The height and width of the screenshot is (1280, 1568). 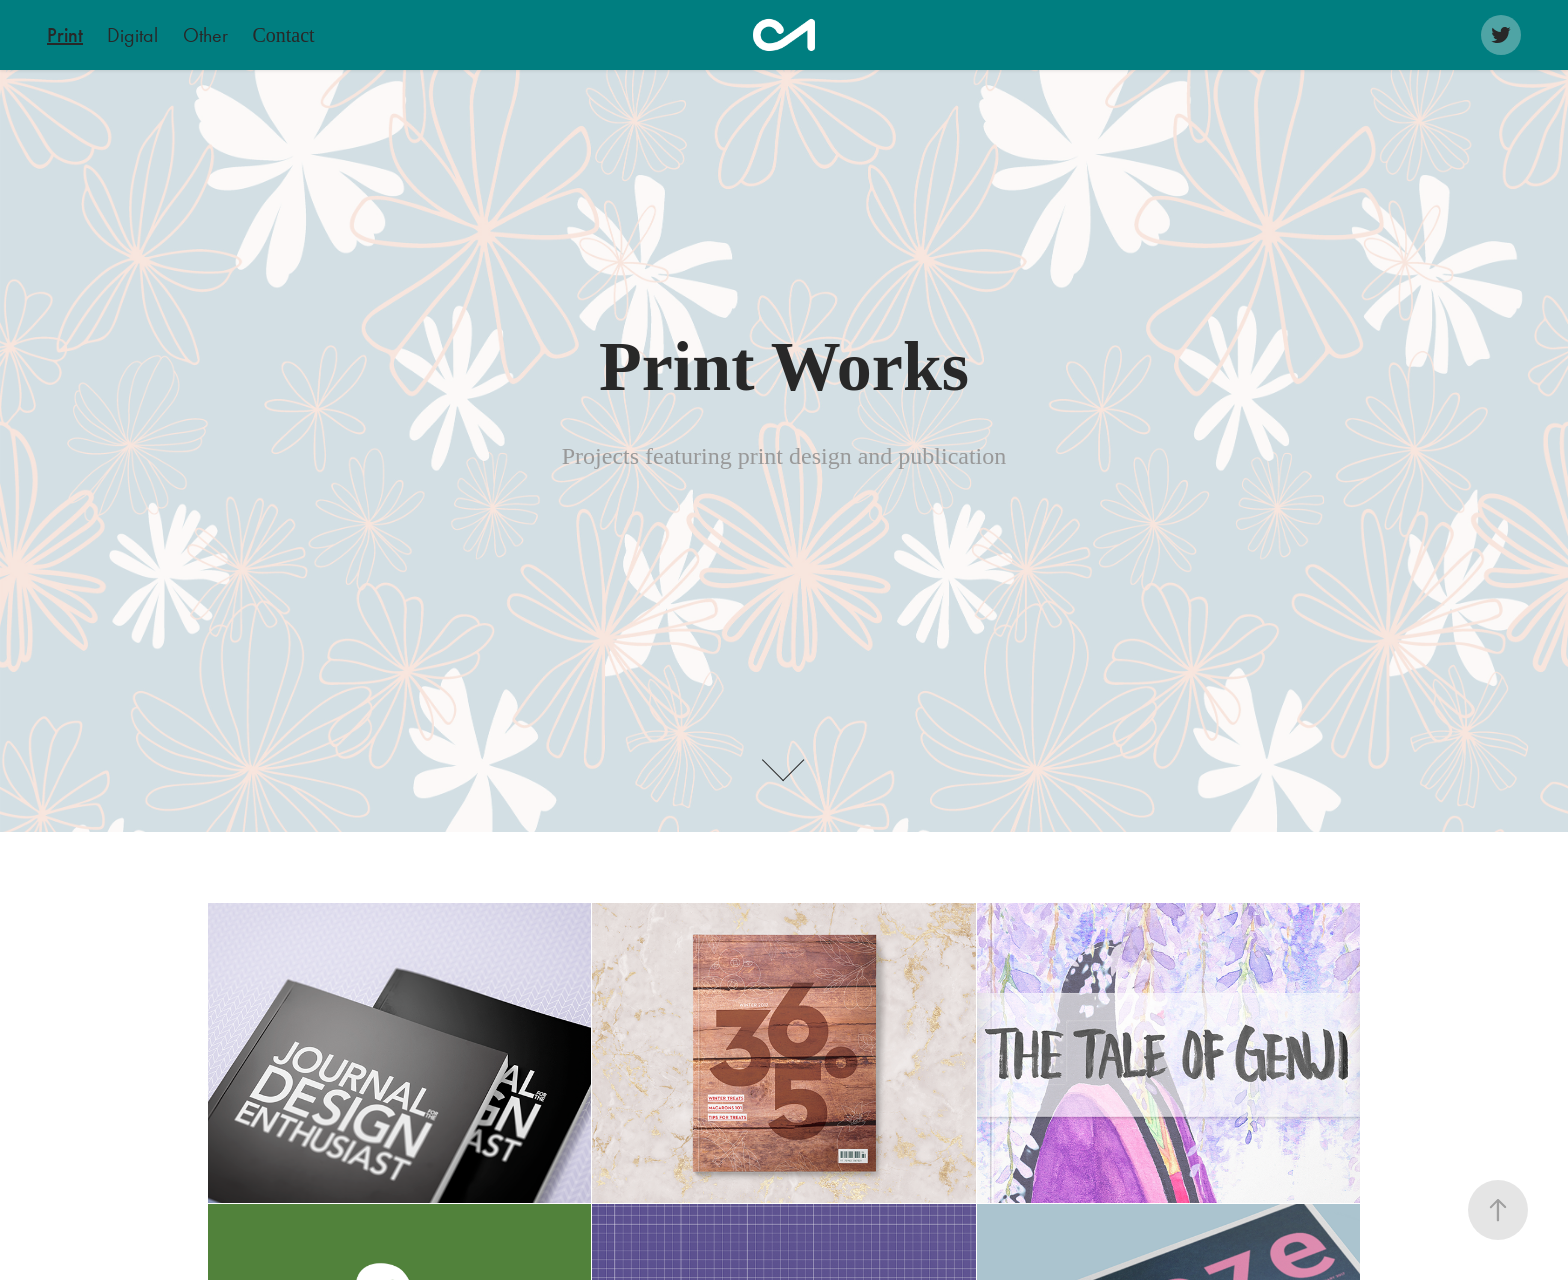 I want to click on Print, so click(x=65, y=35).